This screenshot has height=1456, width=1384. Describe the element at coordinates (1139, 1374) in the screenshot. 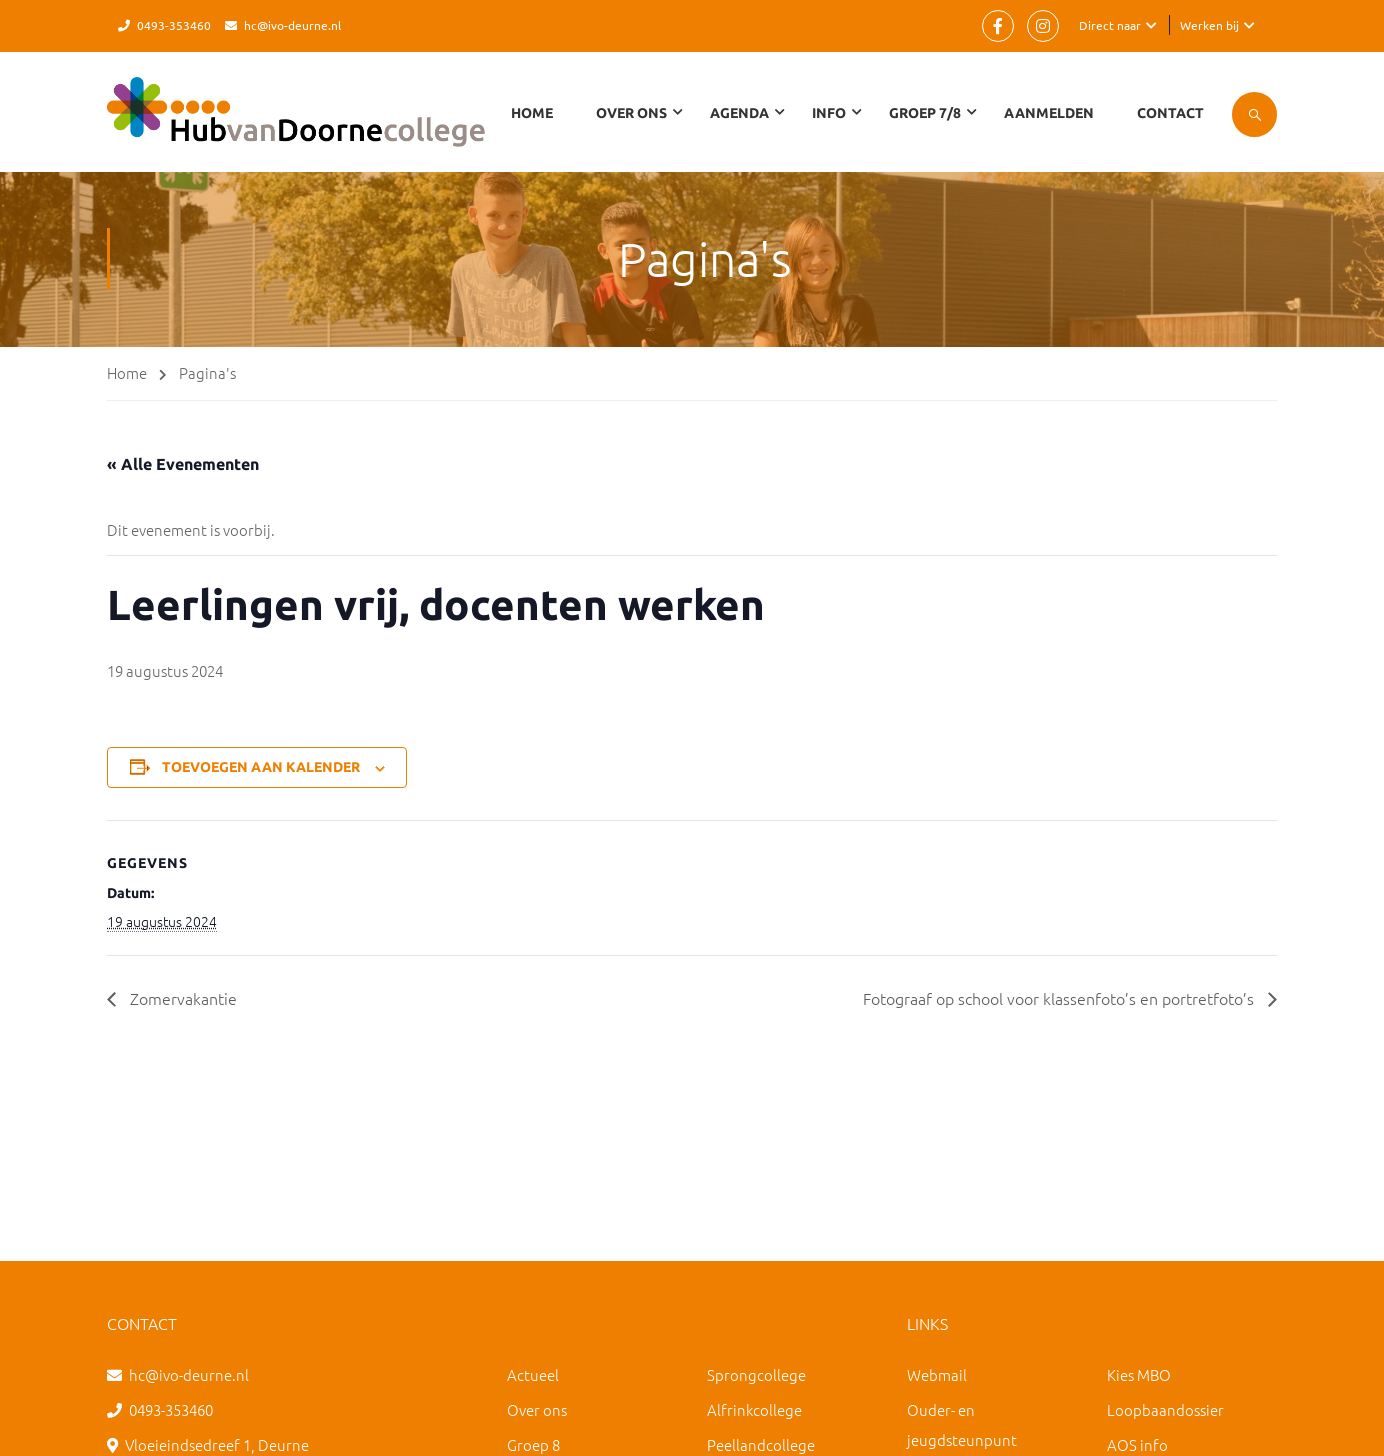

I see `Kies MBO` at that location.